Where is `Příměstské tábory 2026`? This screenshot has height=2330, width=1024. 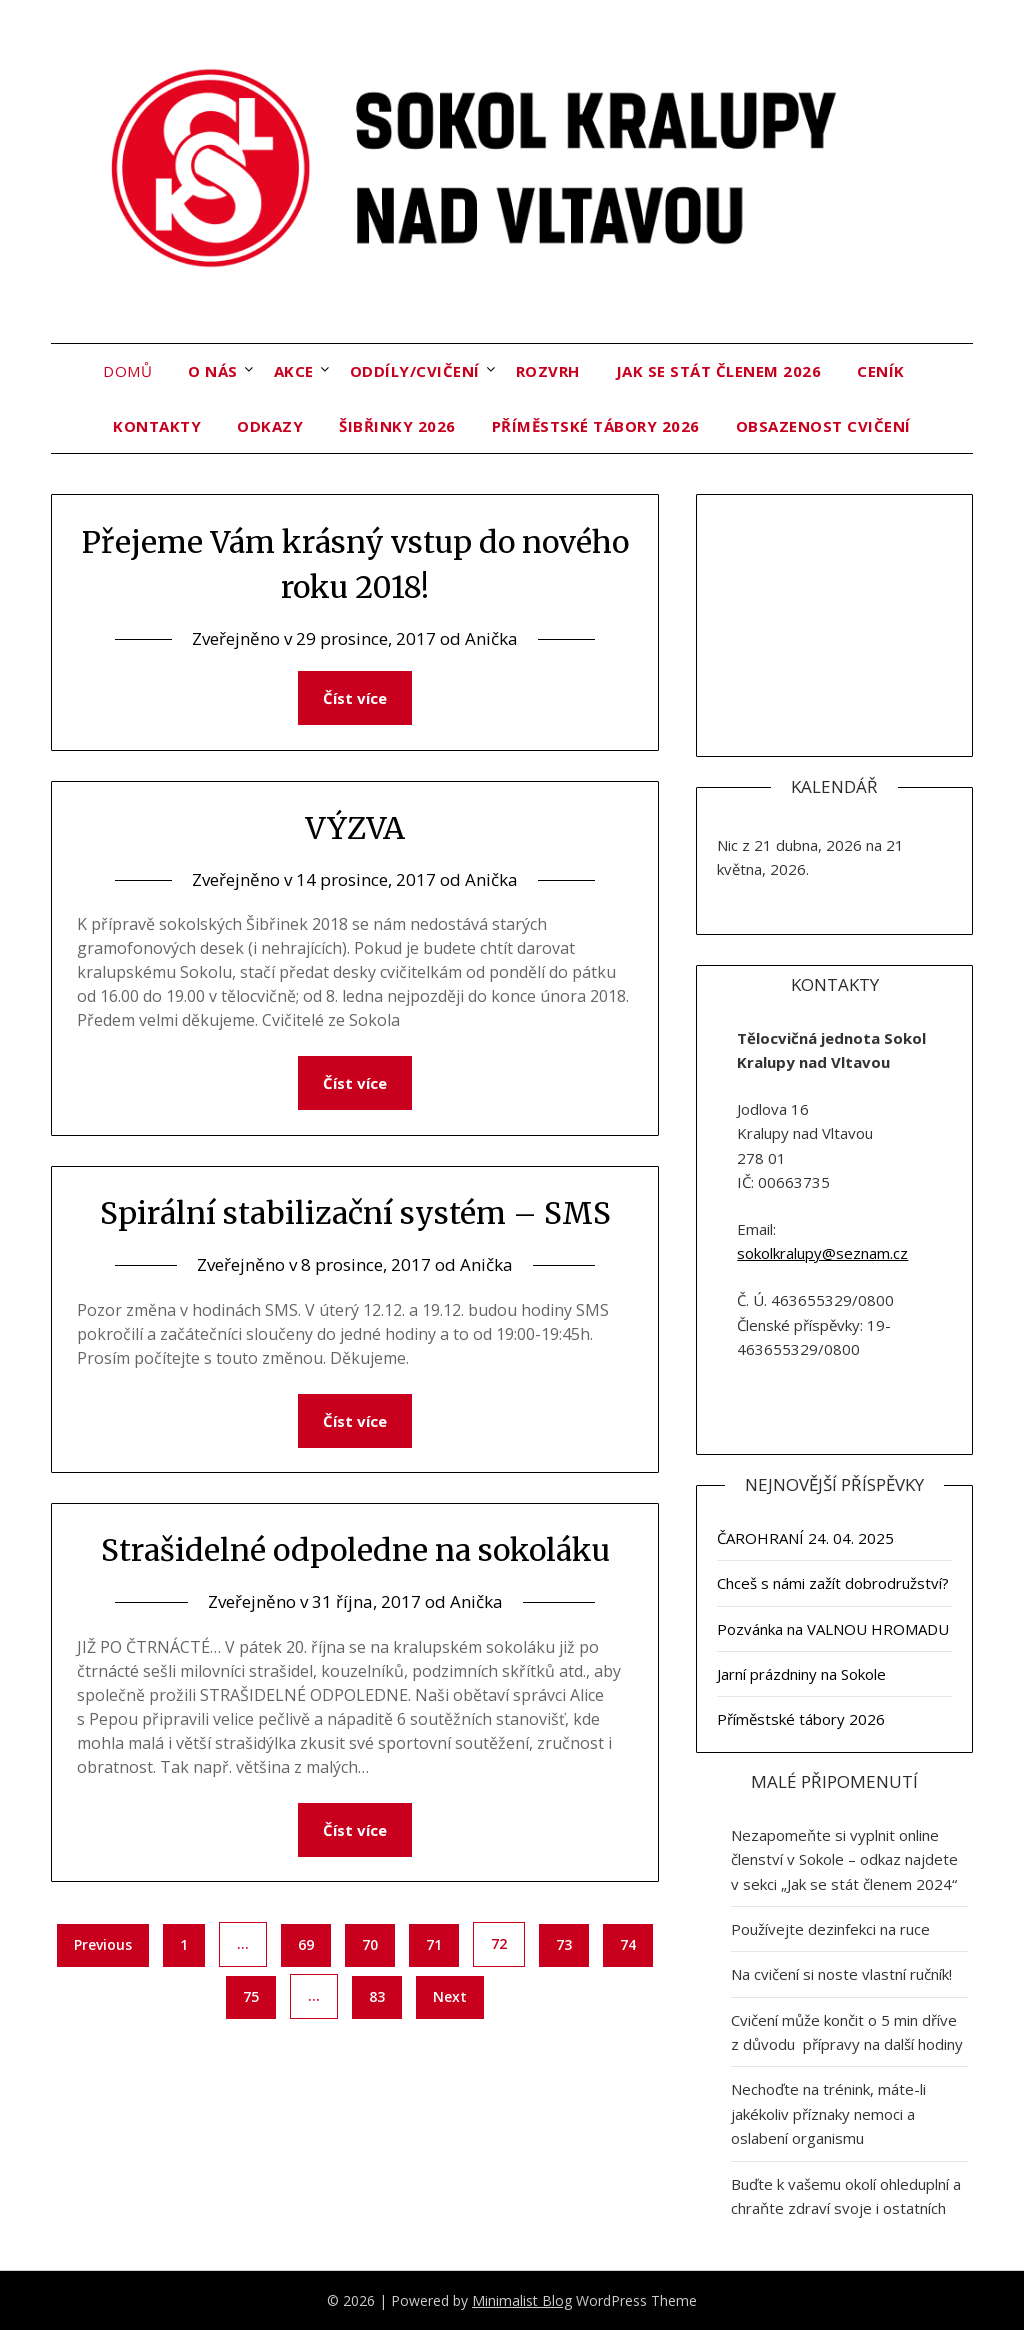
Příměstské tábory 2026 is located at coordinates (596, 426).